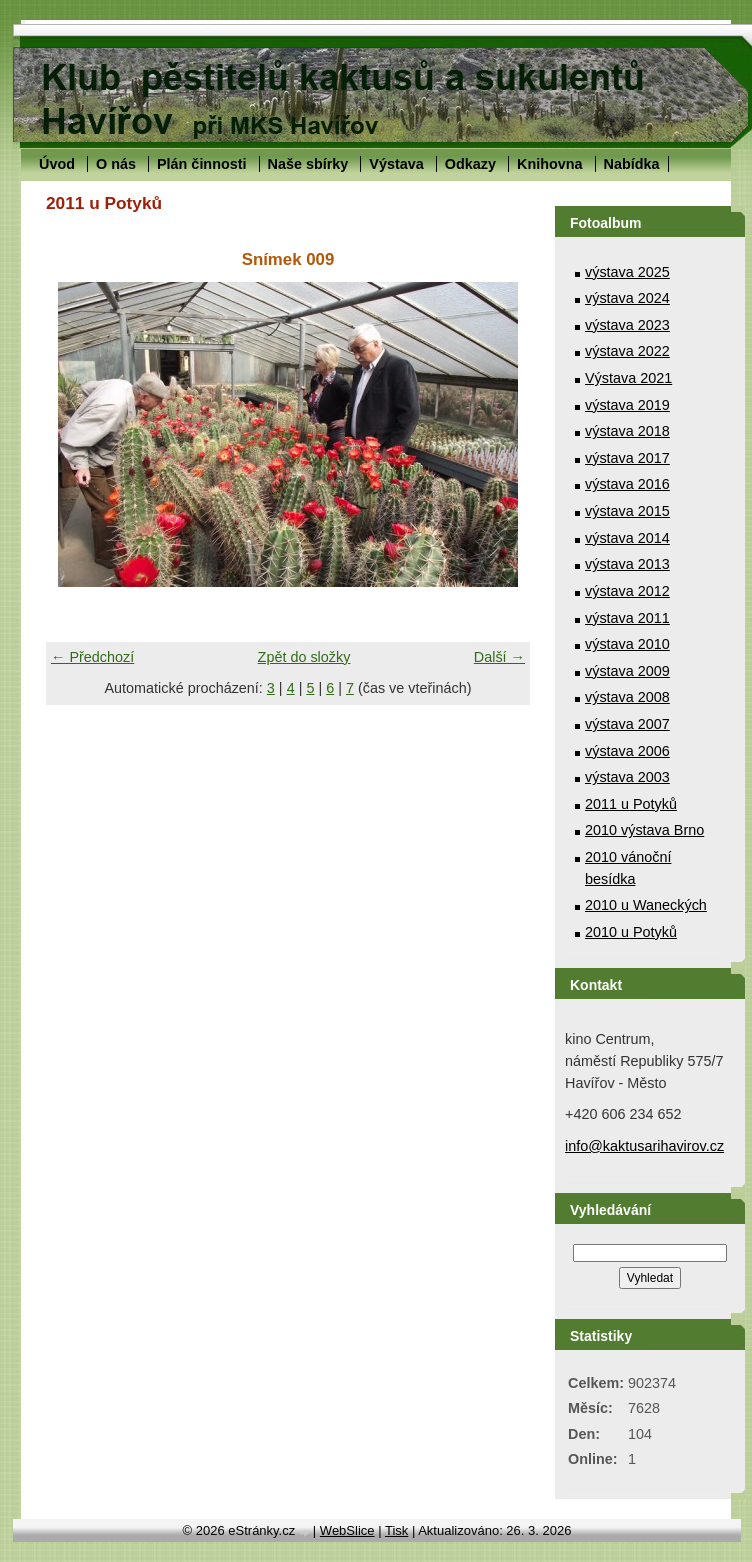  What do you see at coordinates (470, 164) in the screenshot?
I see `Odkazy` at bounding box center [470, 164].